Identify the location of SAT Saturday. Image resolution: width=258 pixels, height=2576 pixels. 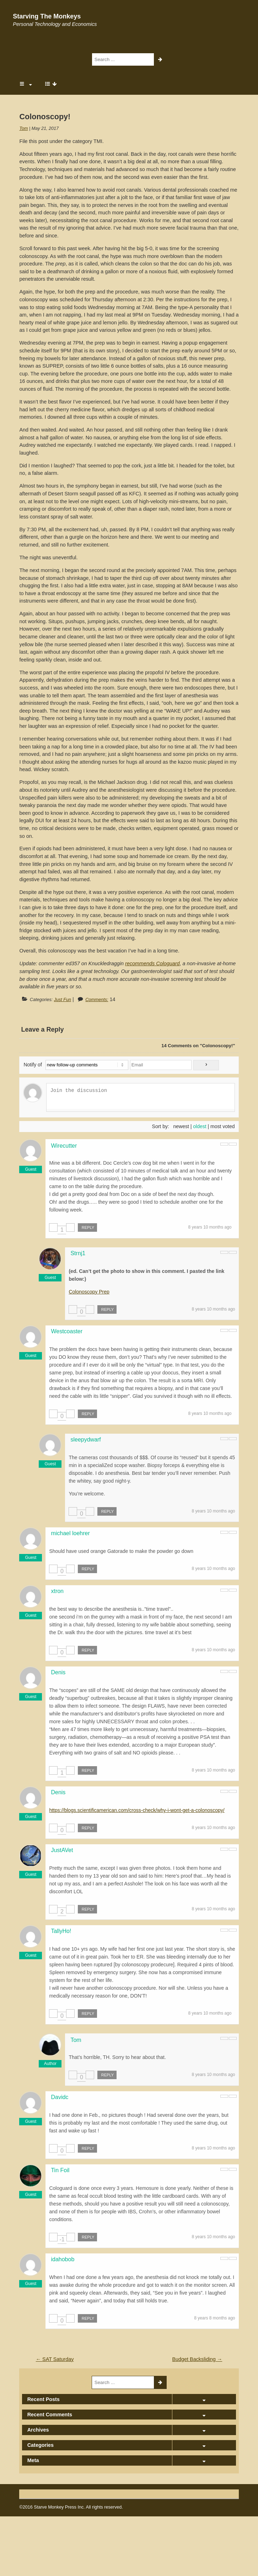
(55, 2359).